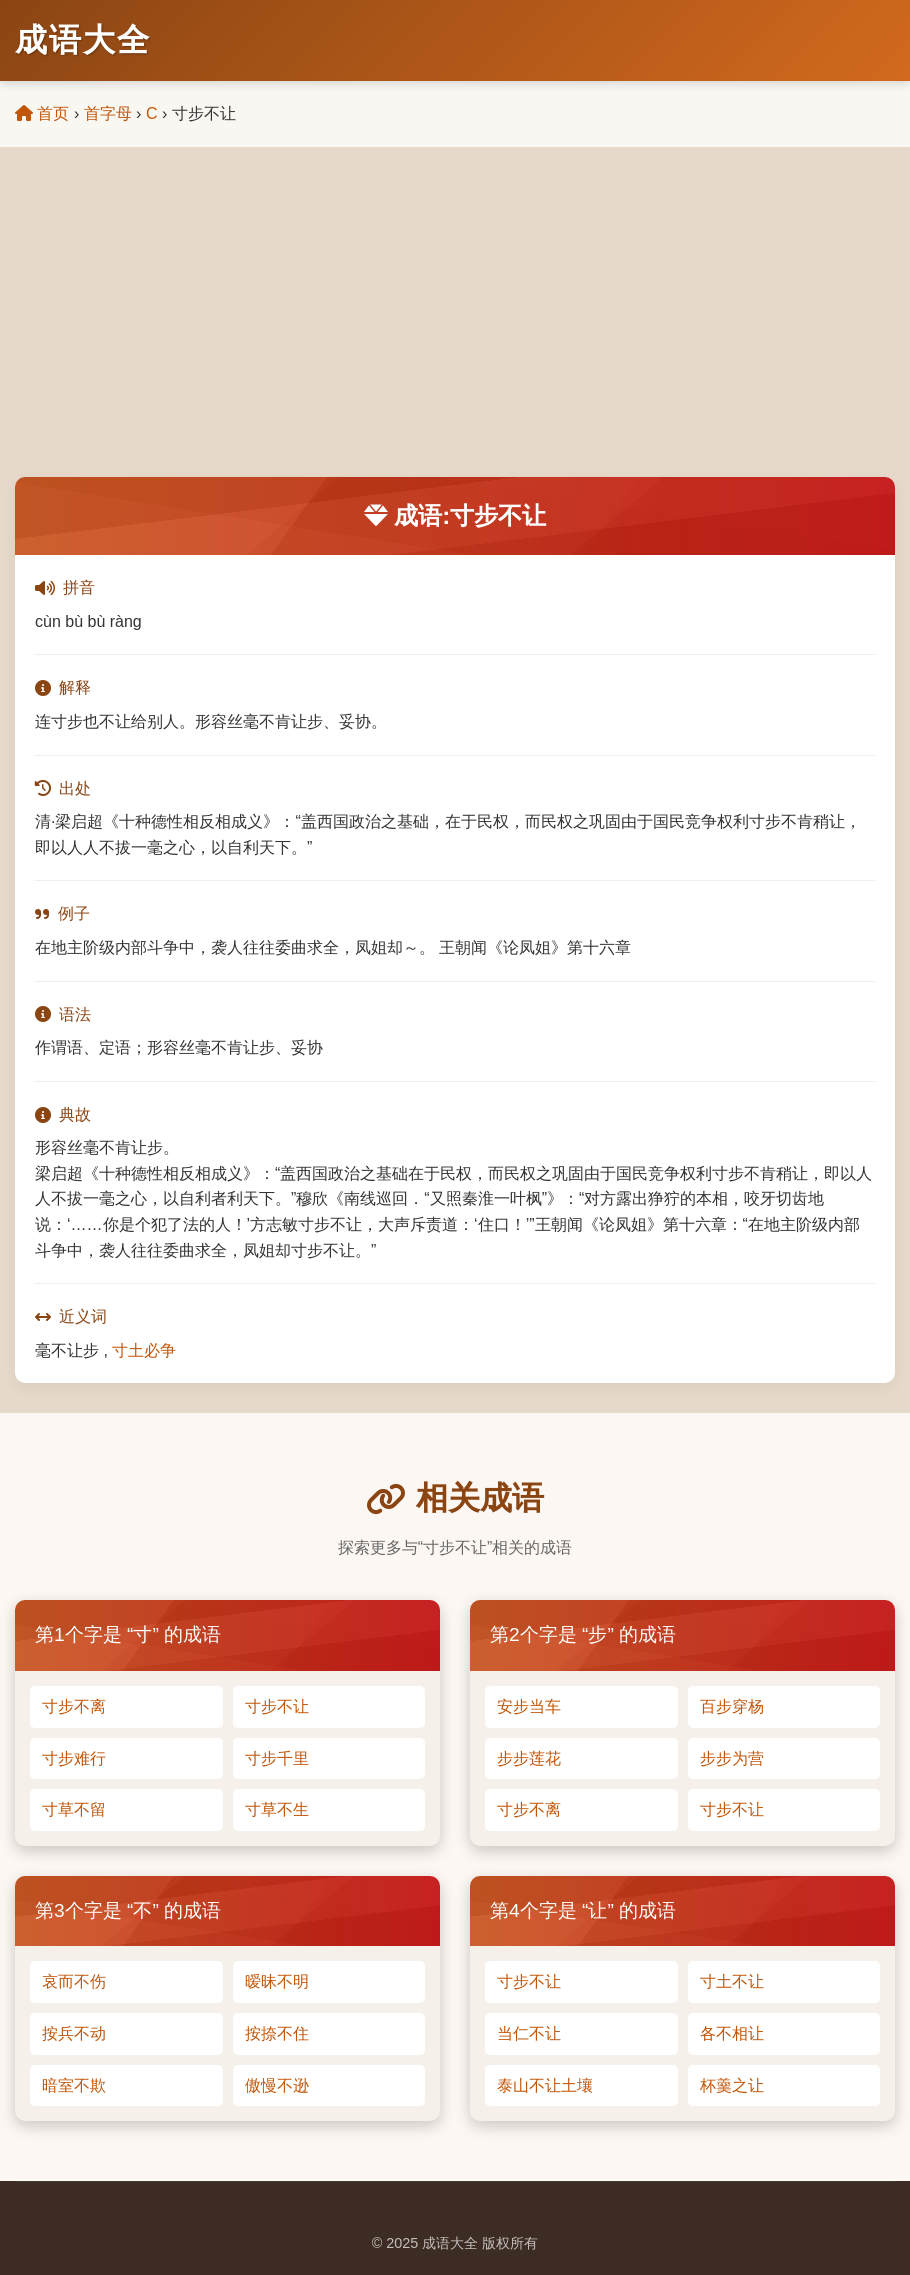  Describe the element at coordinates (144, 1350) in the screenshot. I see `寸土必争` at that location.